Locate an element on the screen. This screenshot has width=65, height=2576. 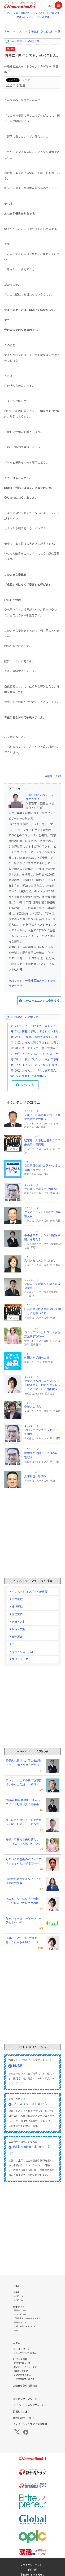
第174回 さあ、 物語を作りましょう。 is located at coordinates (34, 1026).